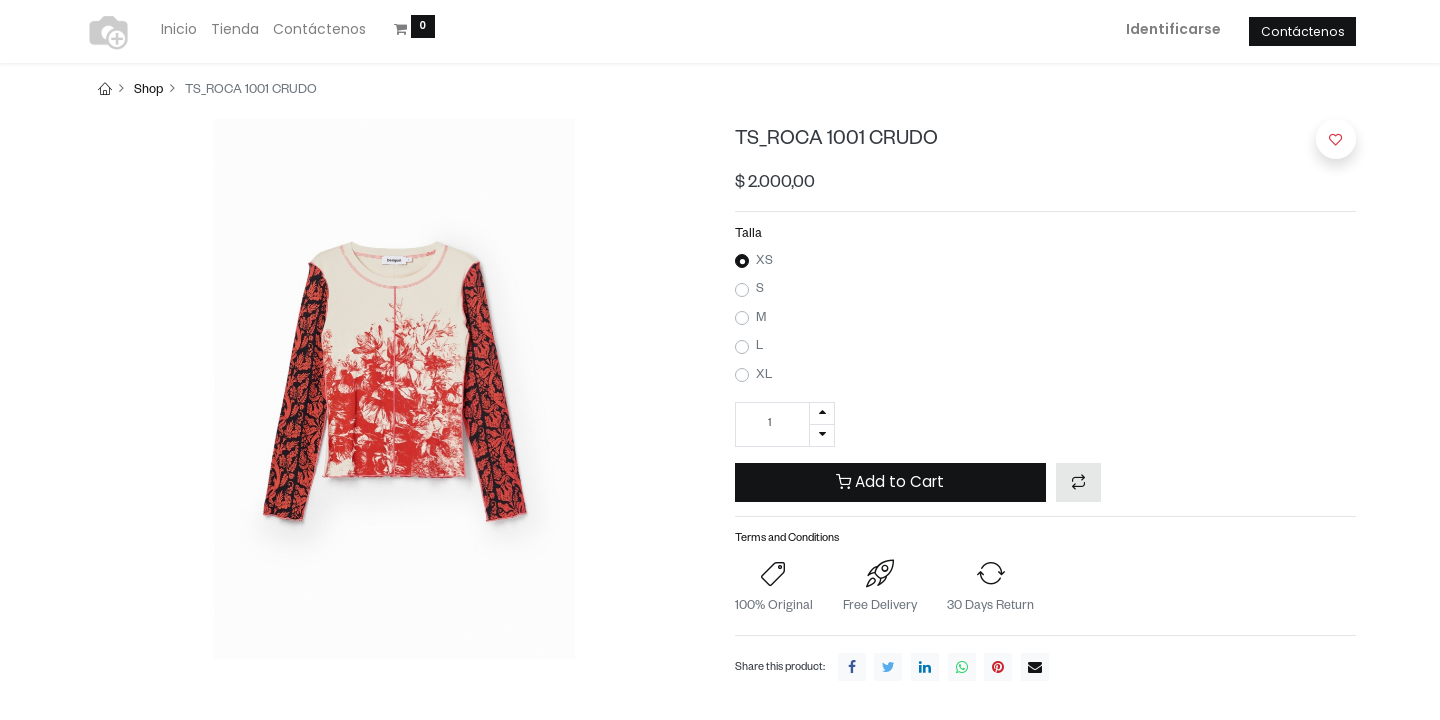  I want to click on [menuitem], so click(179, 30).